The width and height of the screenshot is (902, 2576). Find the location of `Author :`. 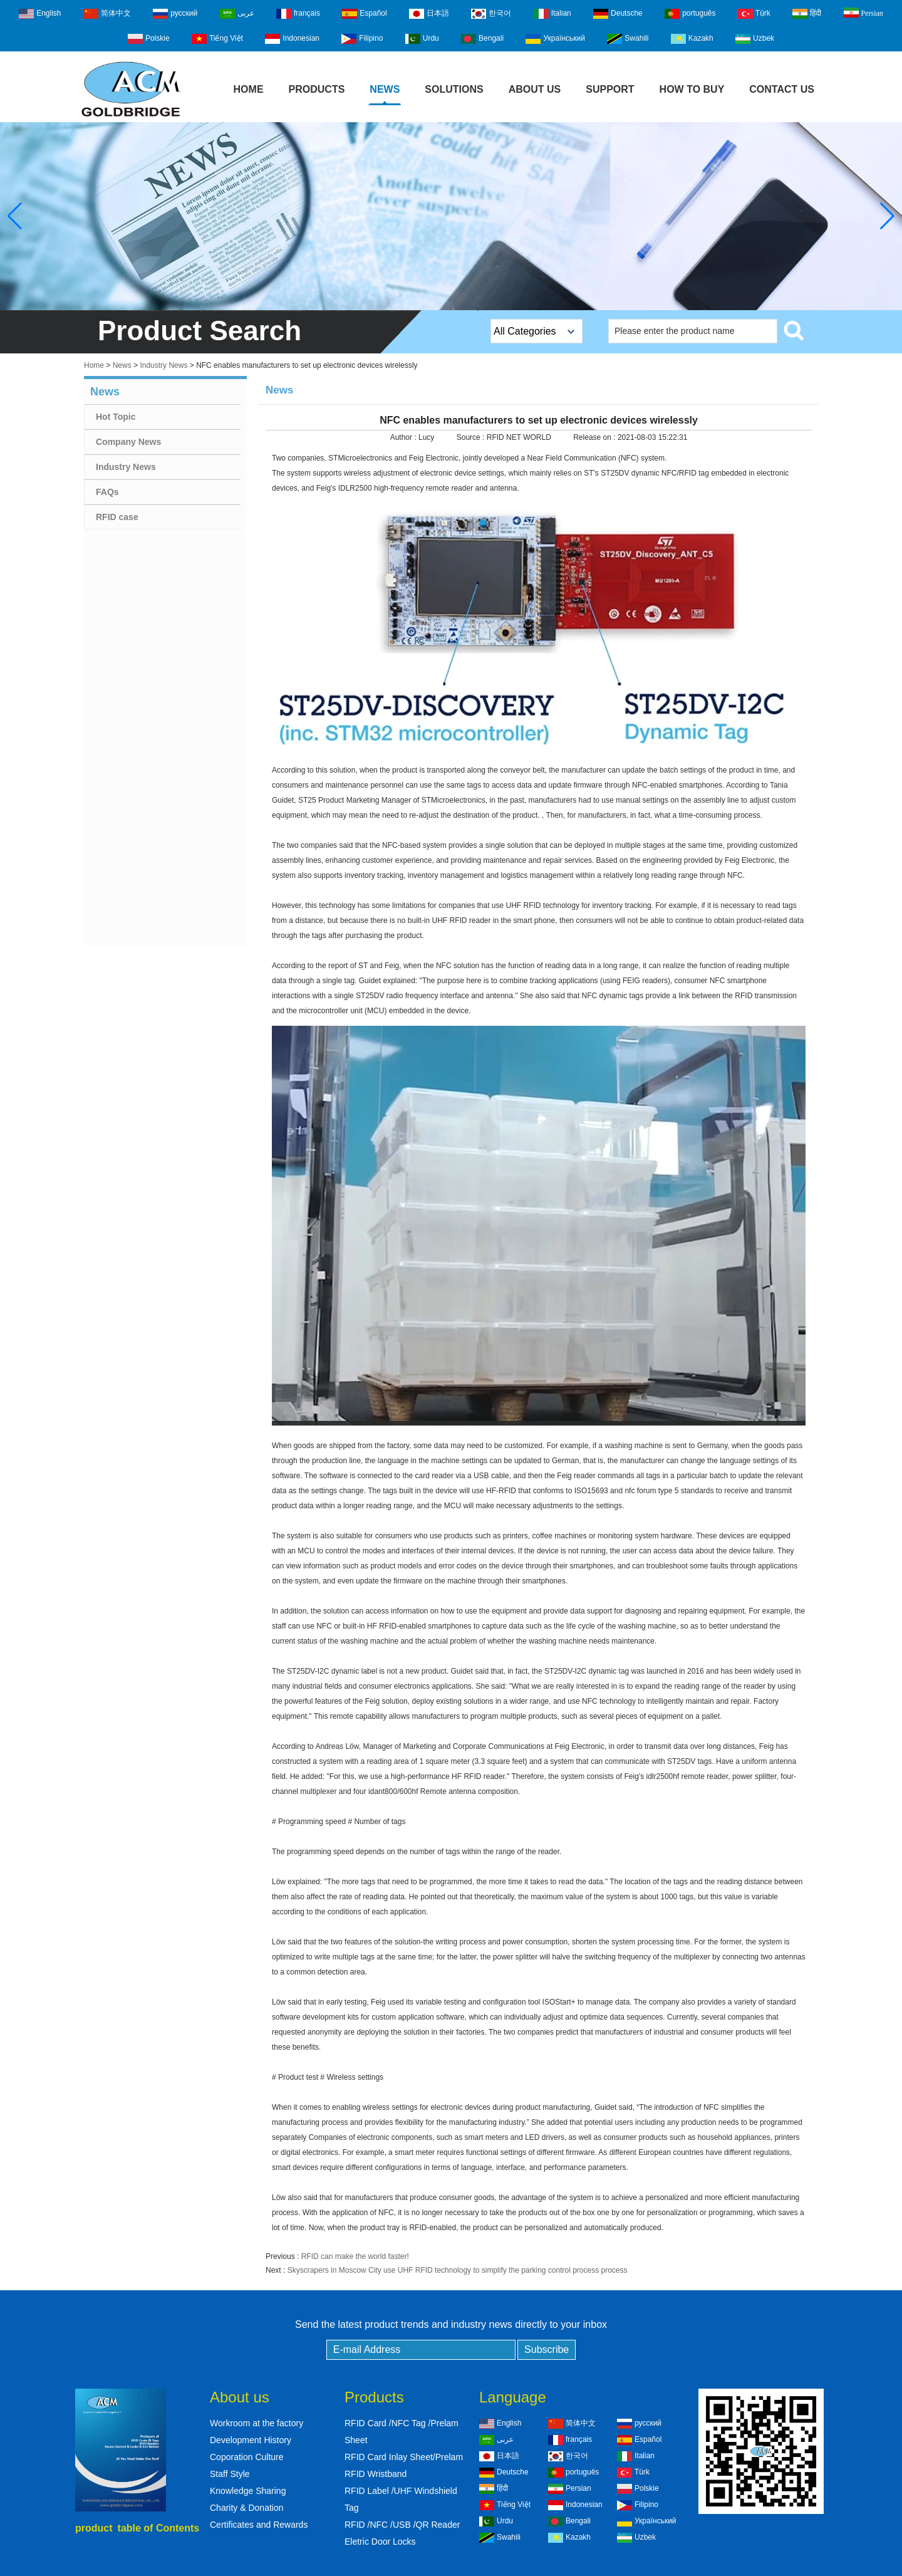

Author : is located at coordinates (404, 437).